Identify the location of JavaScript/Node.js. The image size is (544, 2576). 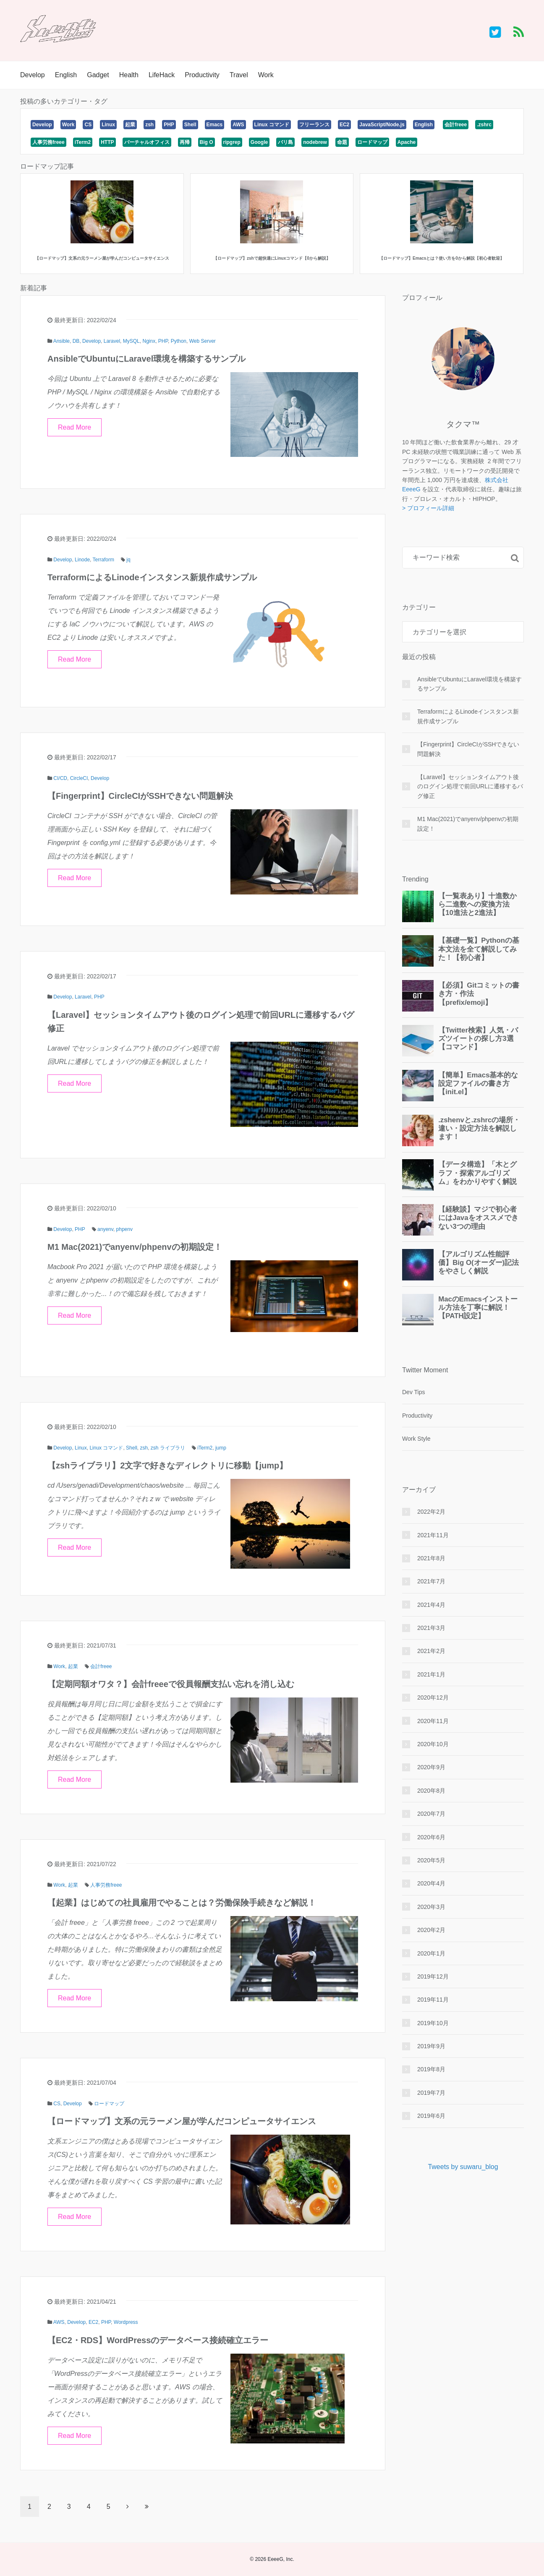
(381, 125).